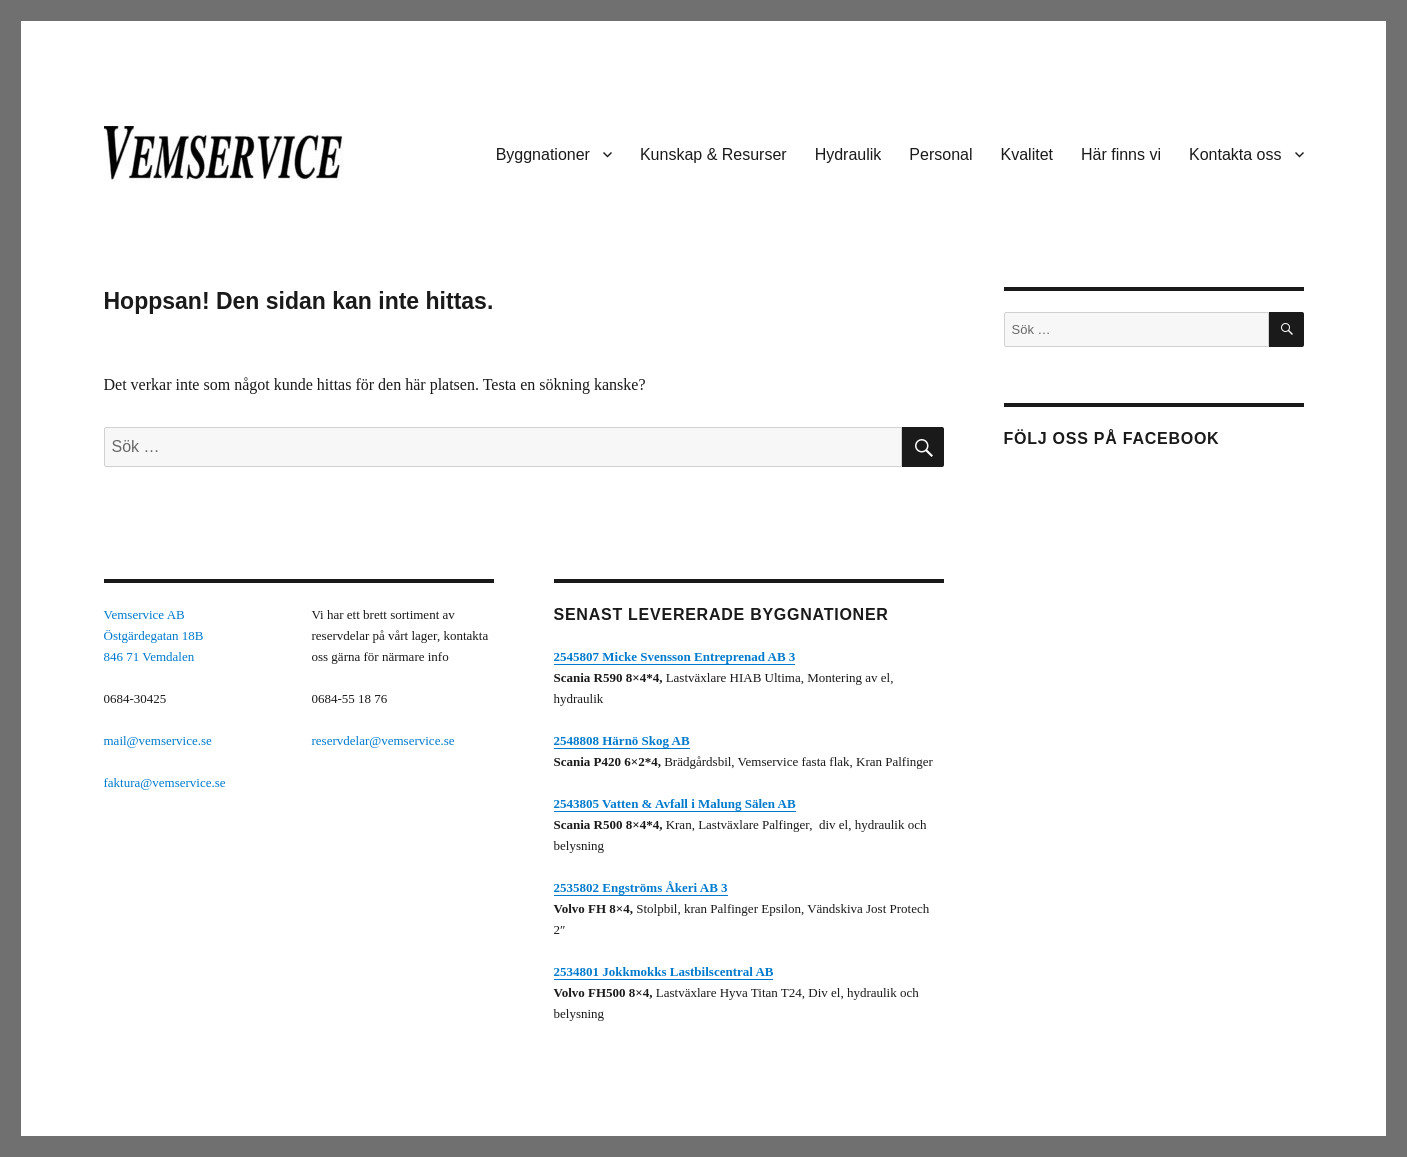  Describe the element at coordinates (543, 154) in the screenshot. I see `Byggnationer` at that location.